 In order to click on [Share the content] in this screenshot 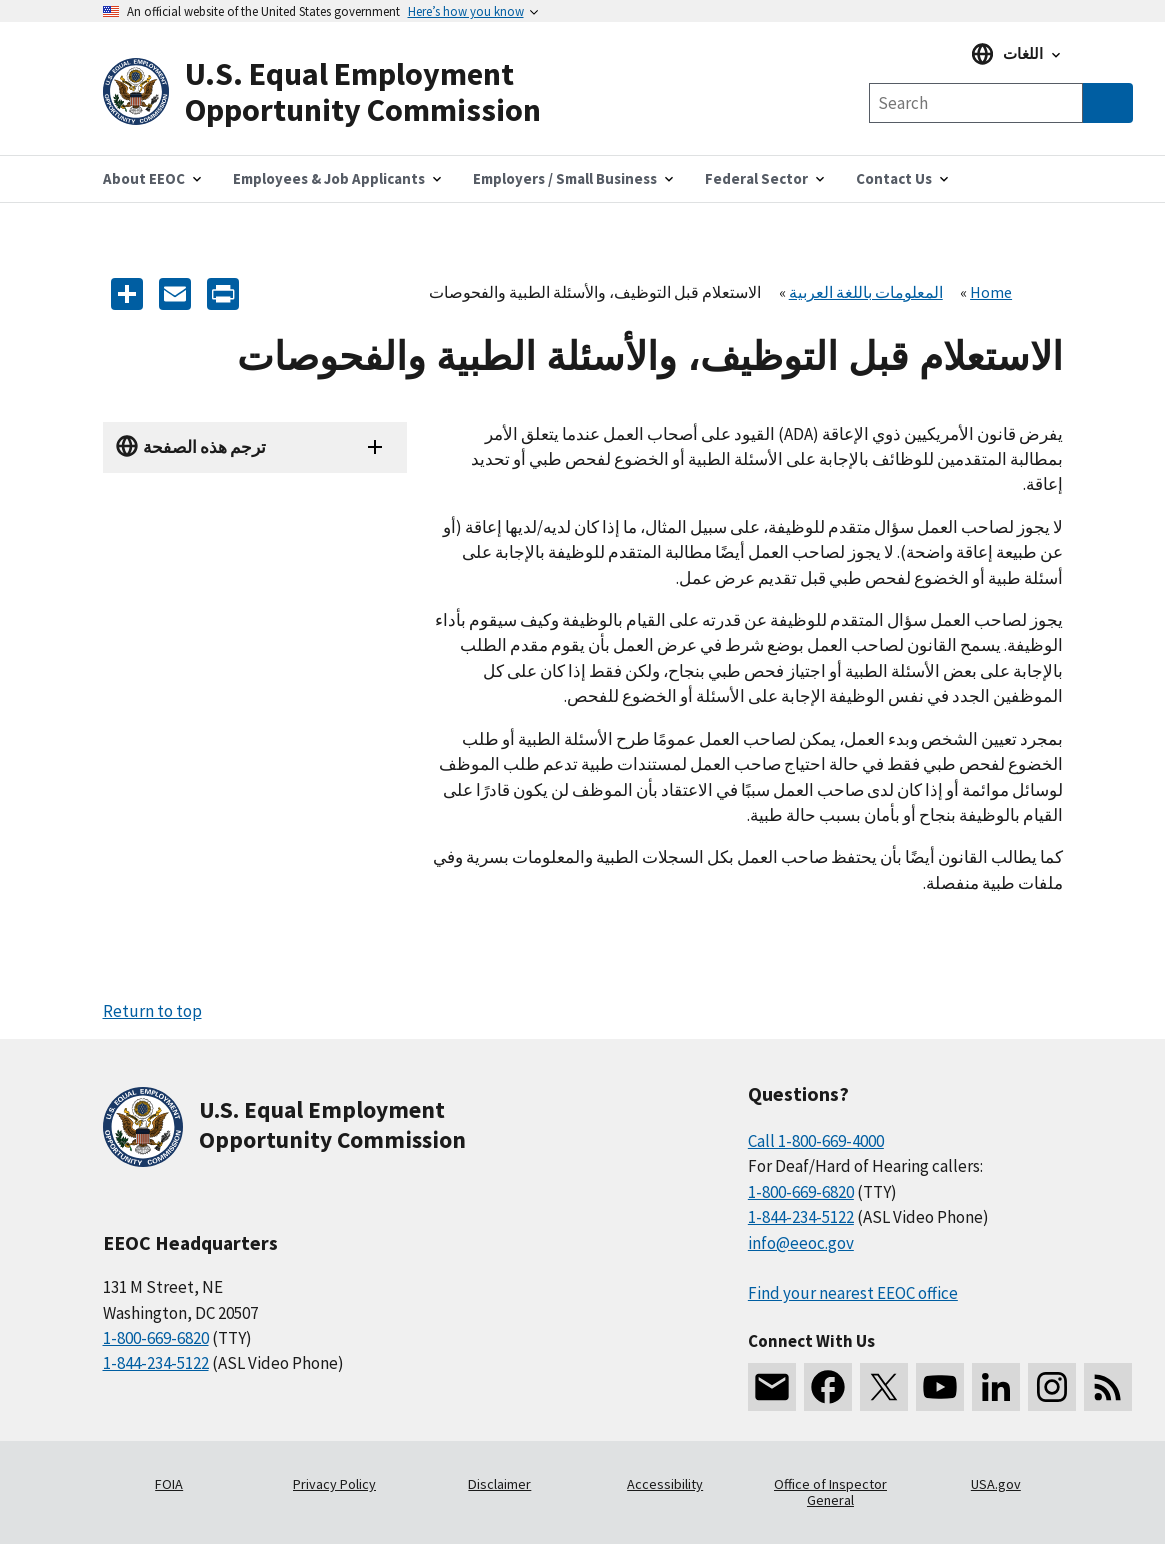, I will do `click(127, 292)`.